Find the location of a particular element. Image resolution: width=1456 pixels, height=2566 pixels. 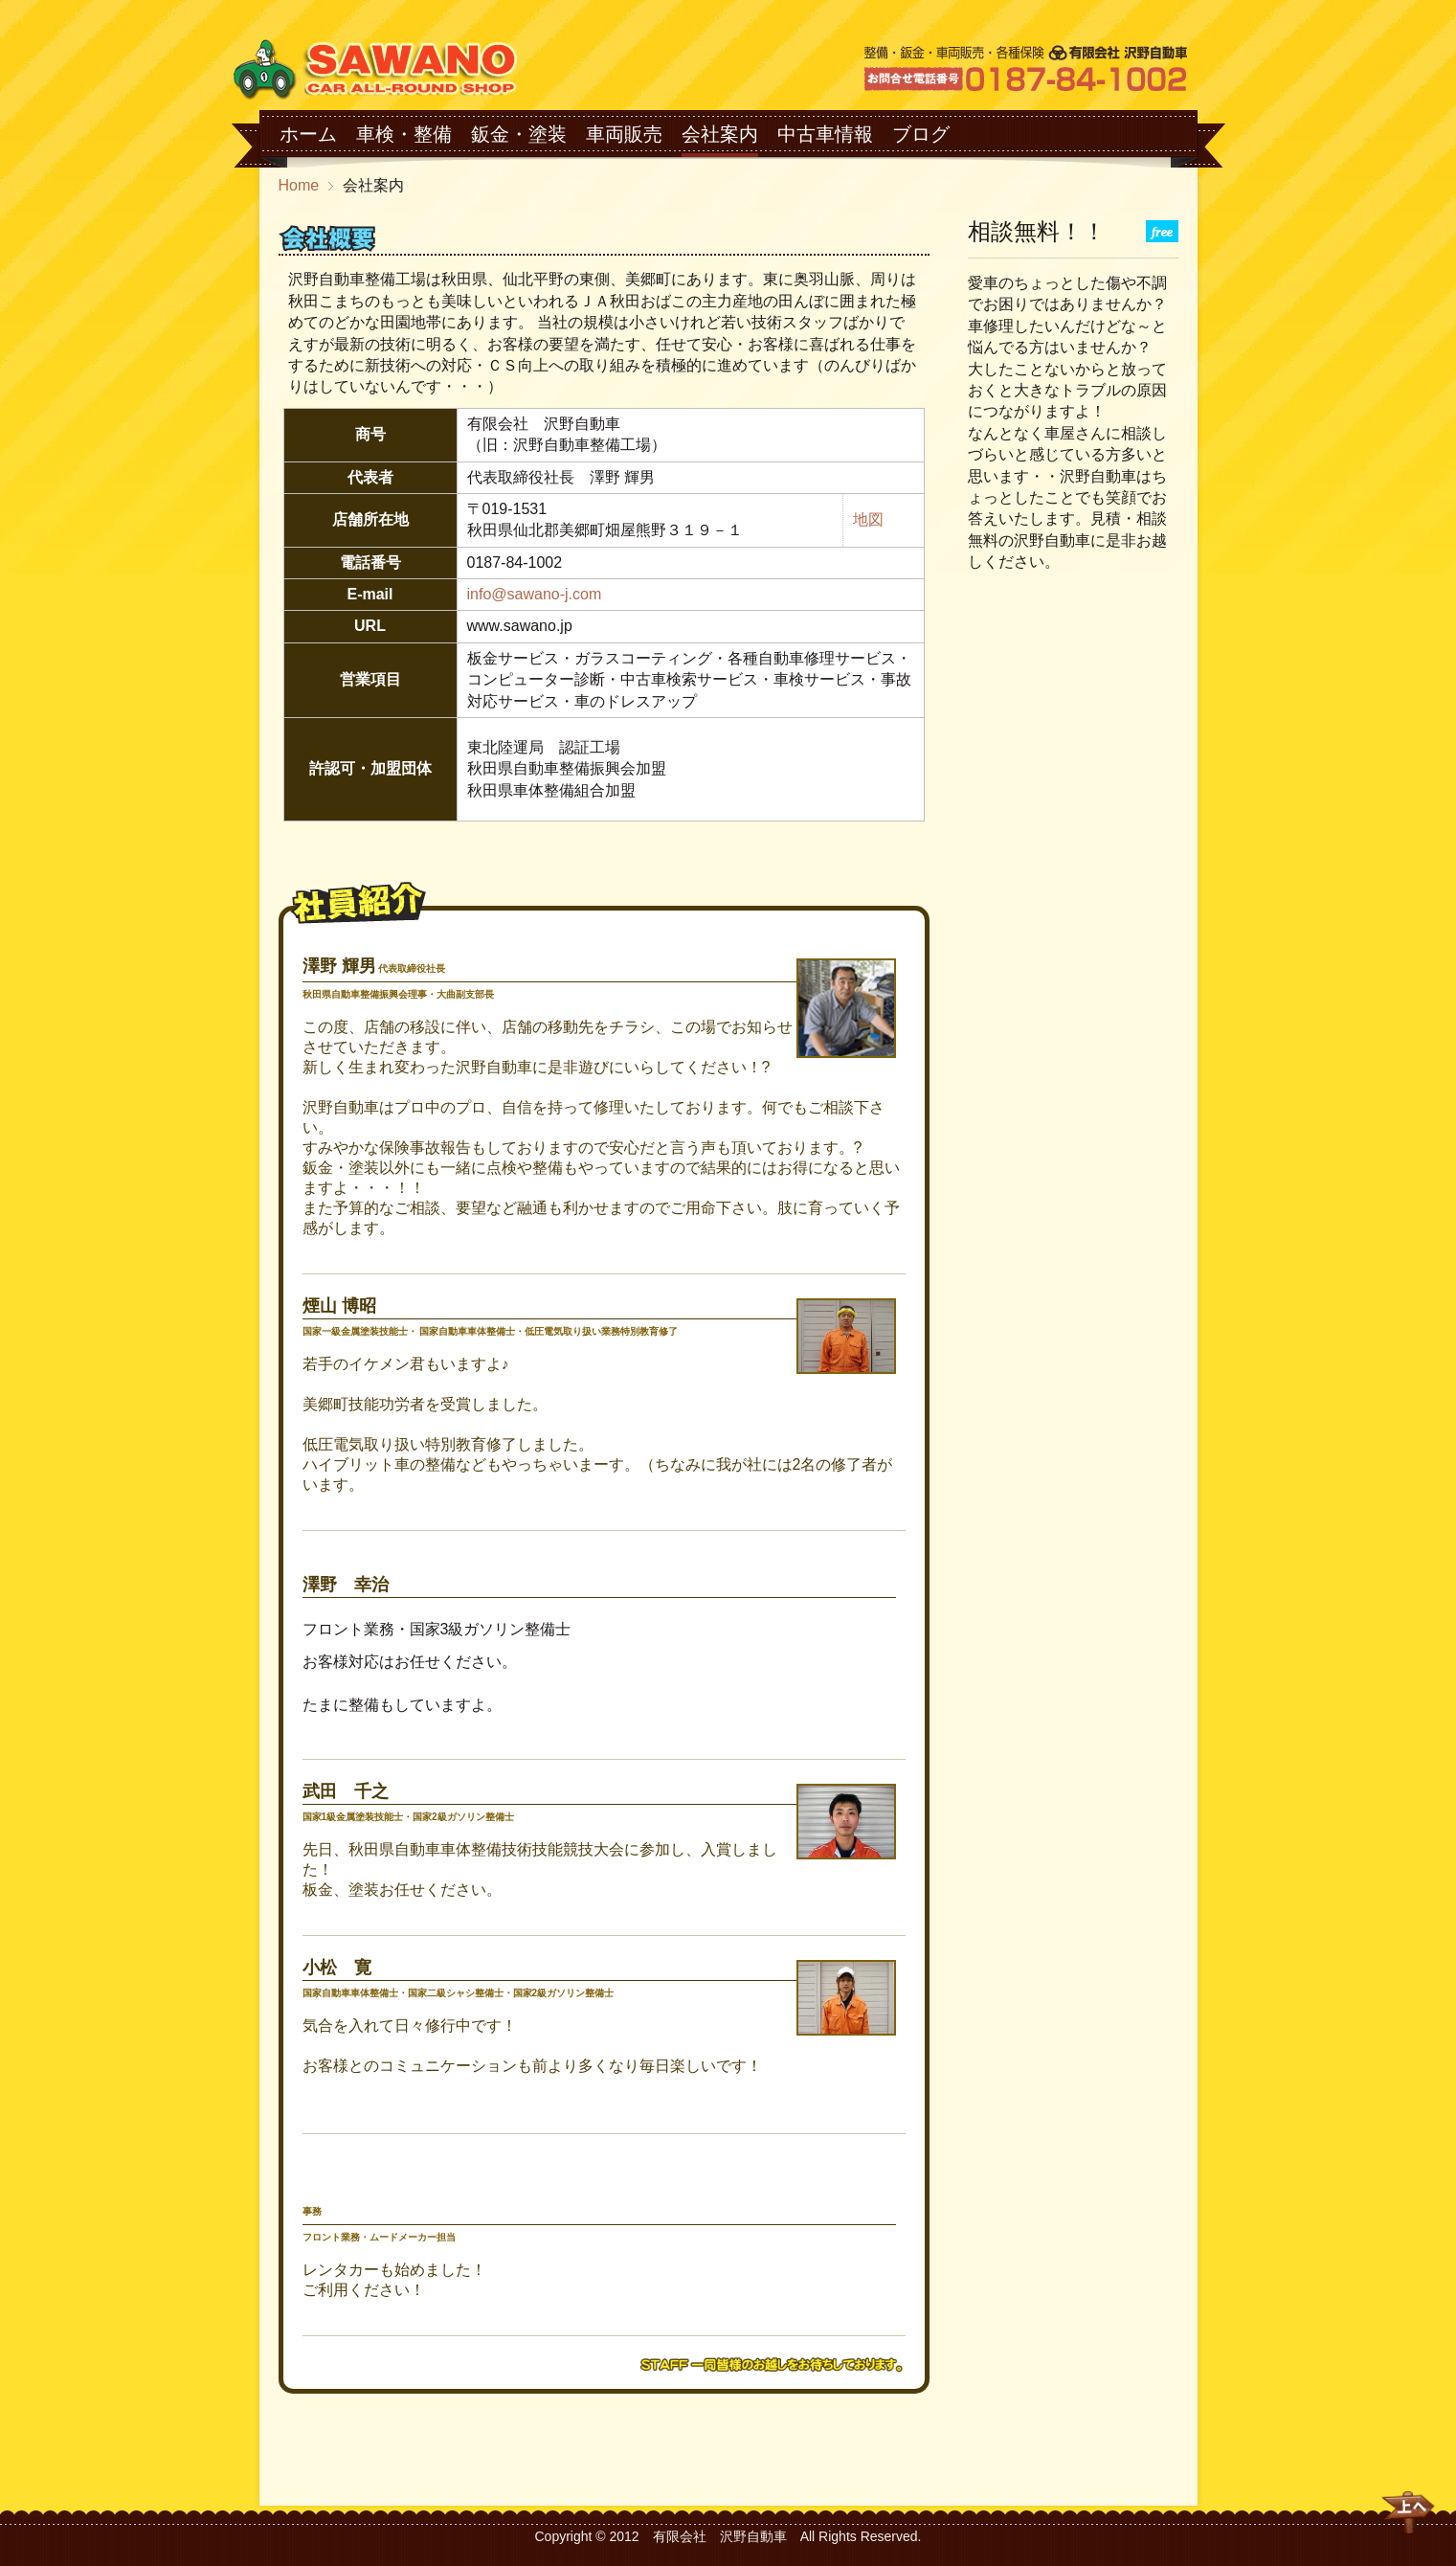

地図 is located at coordinates (868, 519).